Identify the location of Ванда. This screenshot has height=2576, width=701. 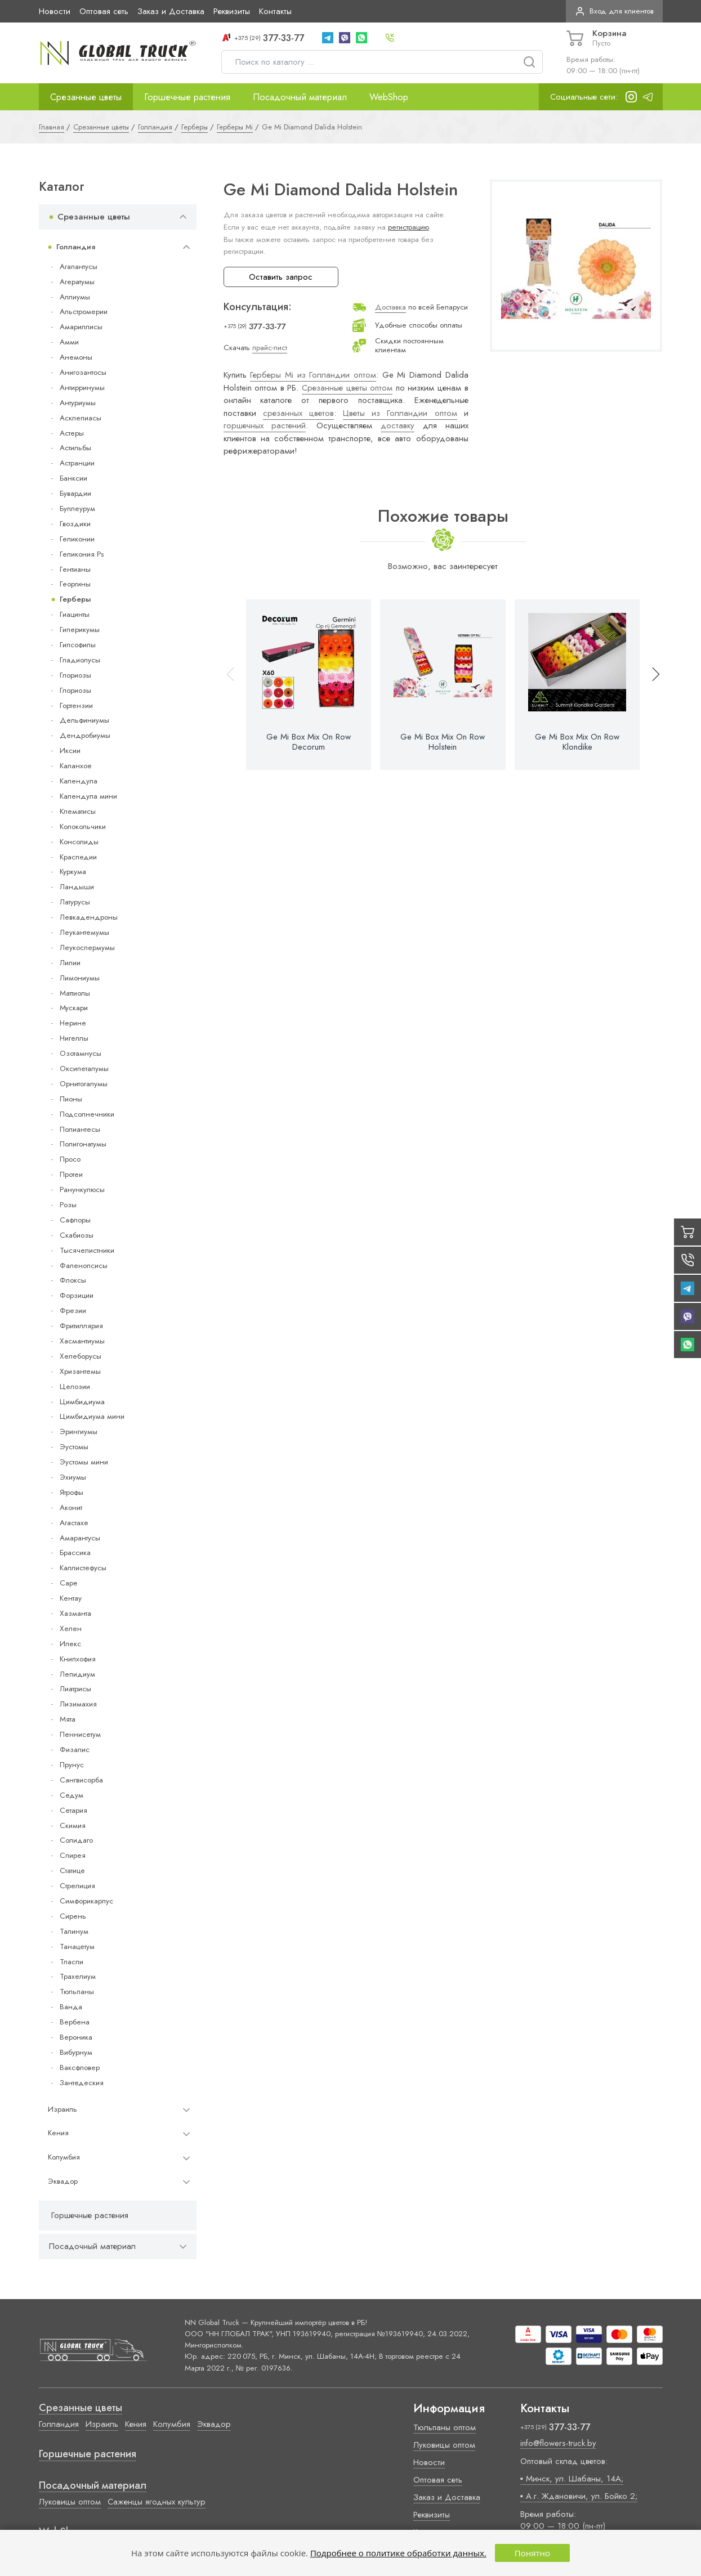
(71, 2006).